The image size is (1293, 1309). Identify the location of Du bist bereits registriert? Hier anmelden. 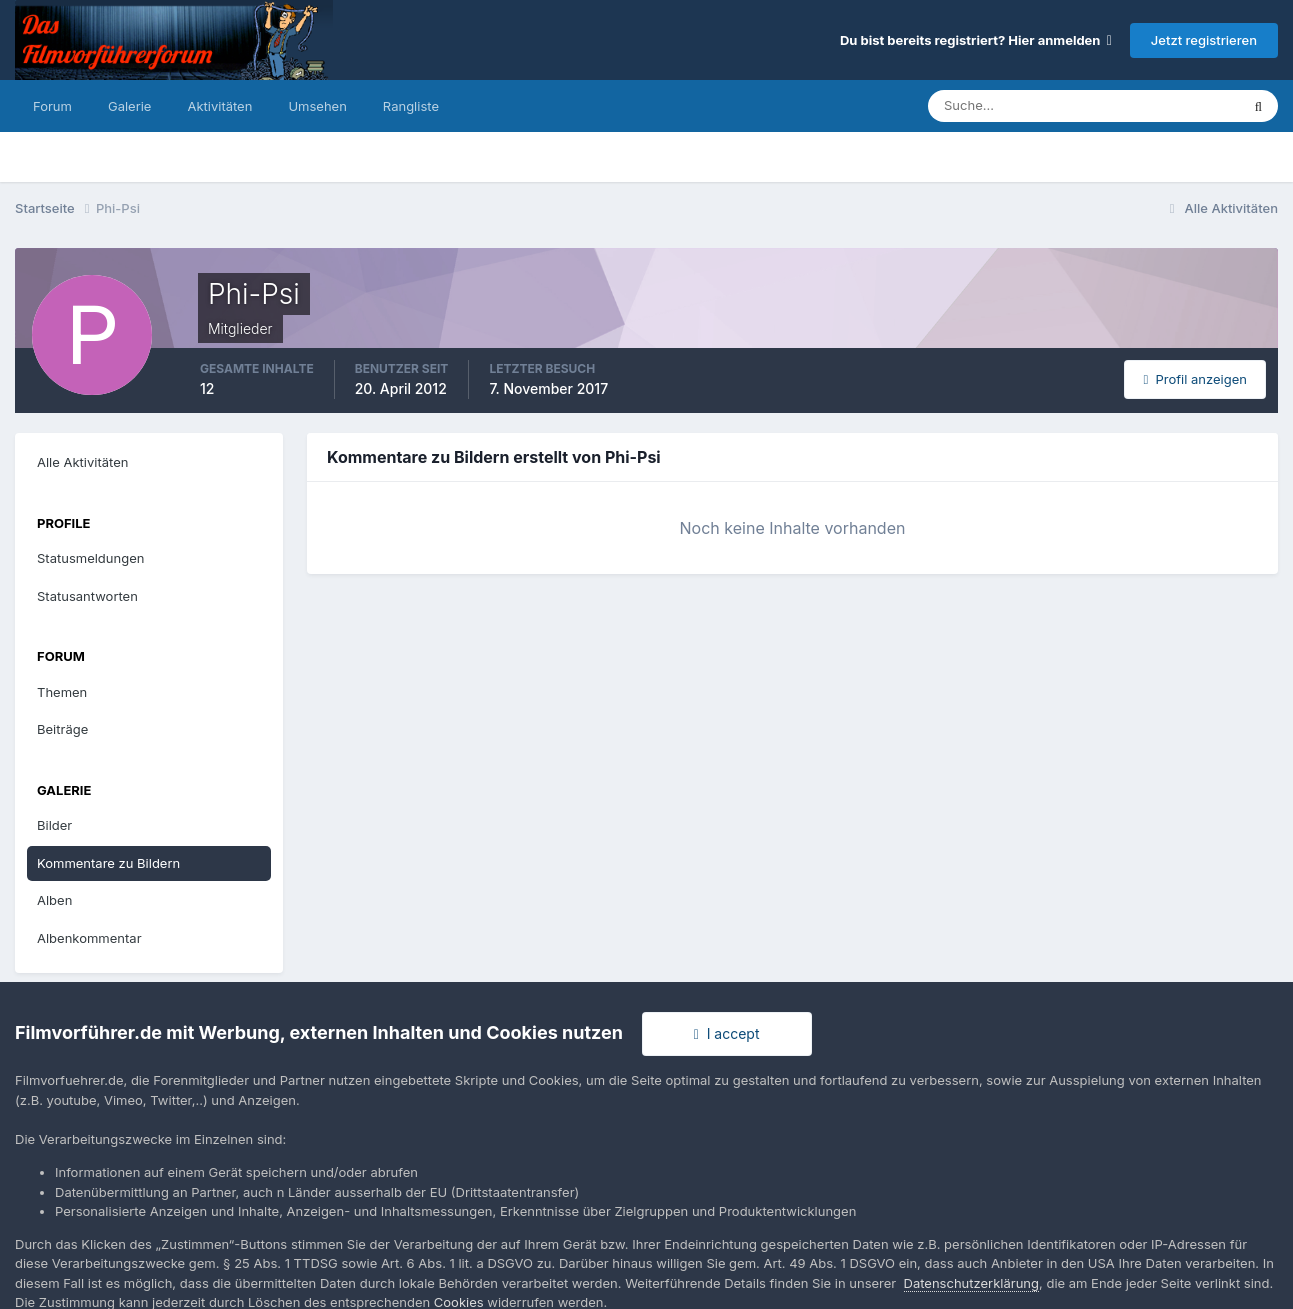
(976, 40).